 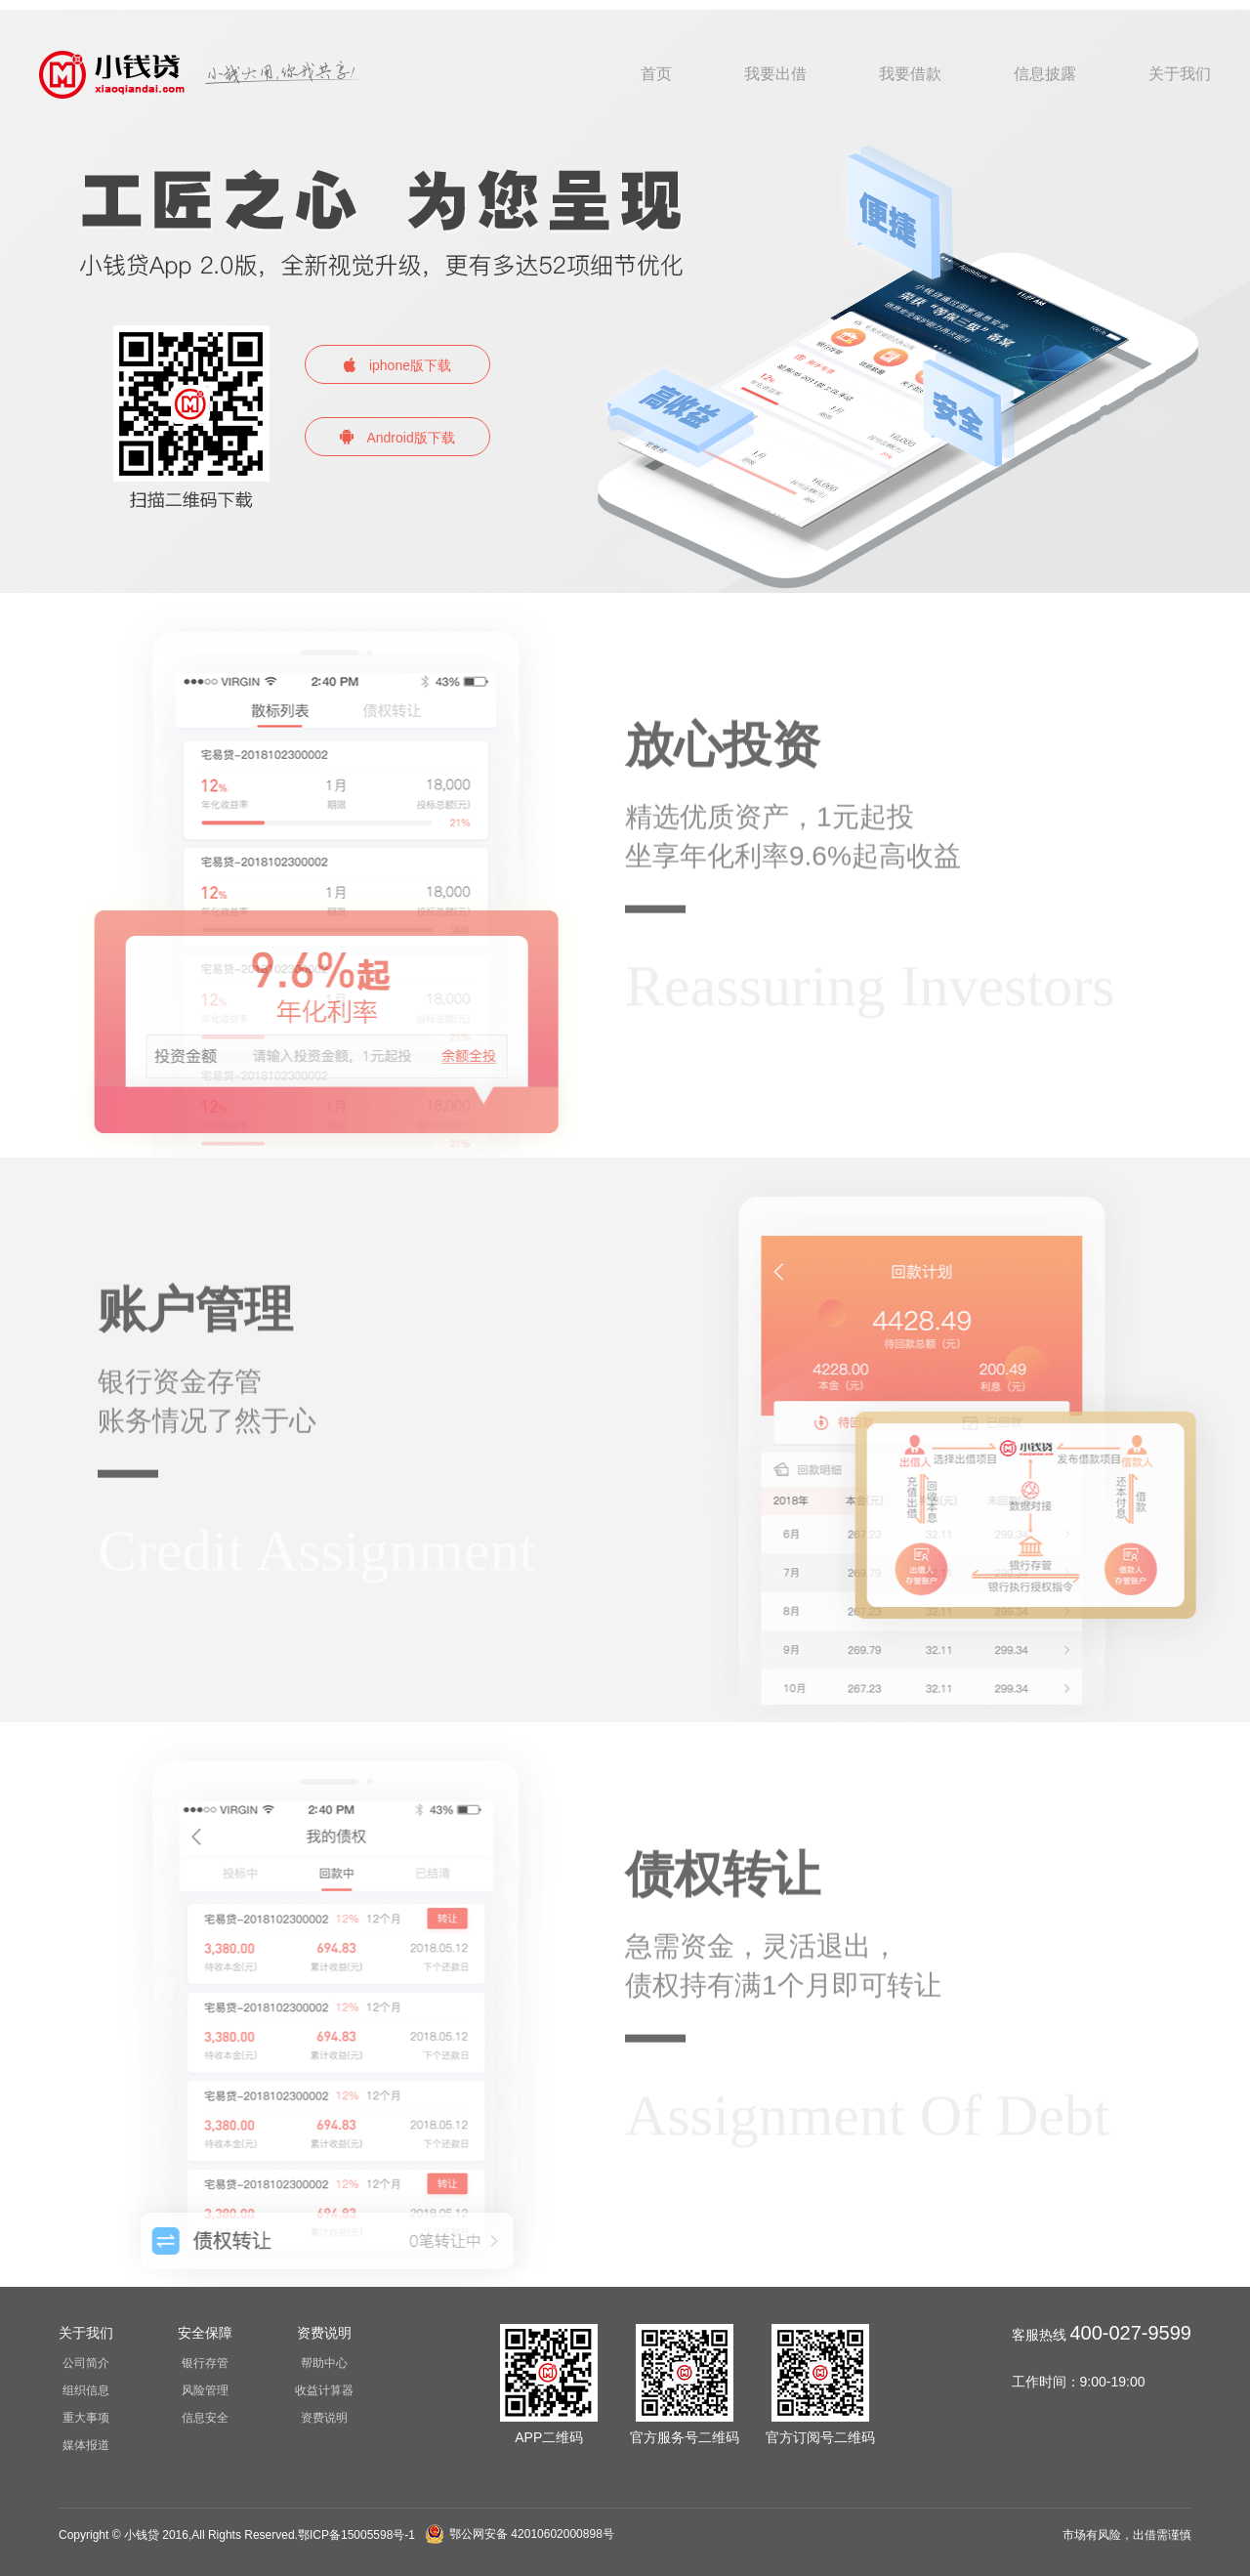 I want to click on iphone版下载, so click(x=397, y=365).